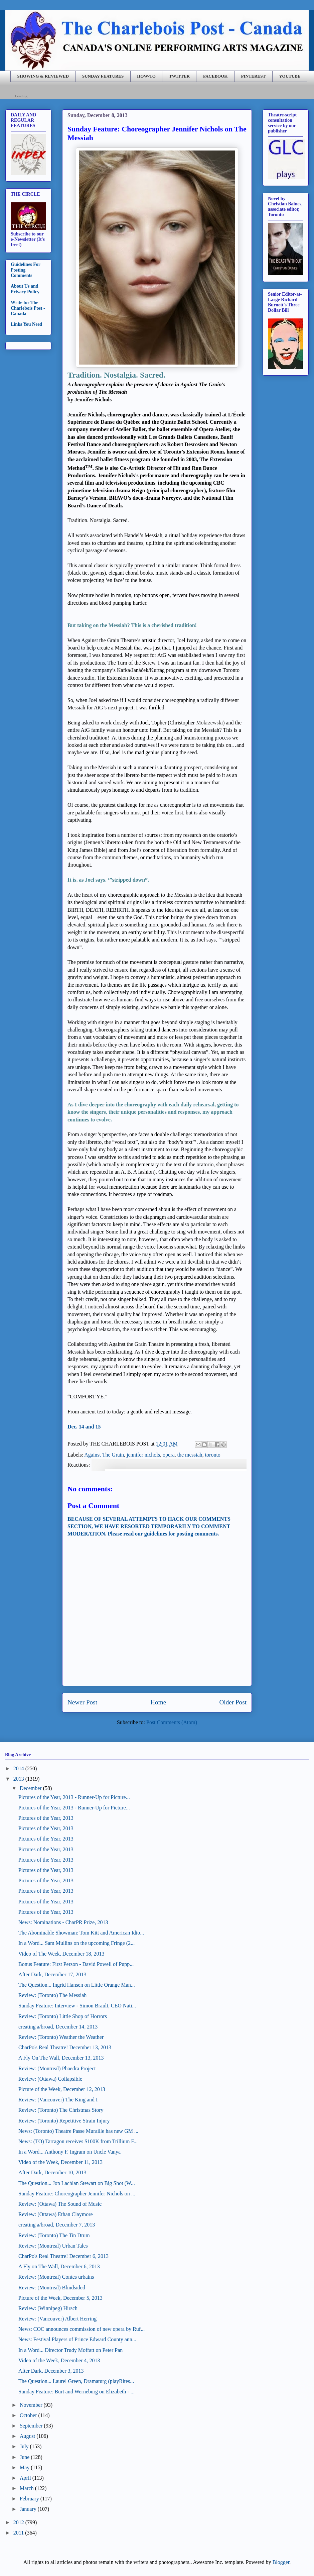  Describe the element at coordinates (53, 2246) in the screenshot. I see `Review: (Montreal) Urban Tales` at that location.